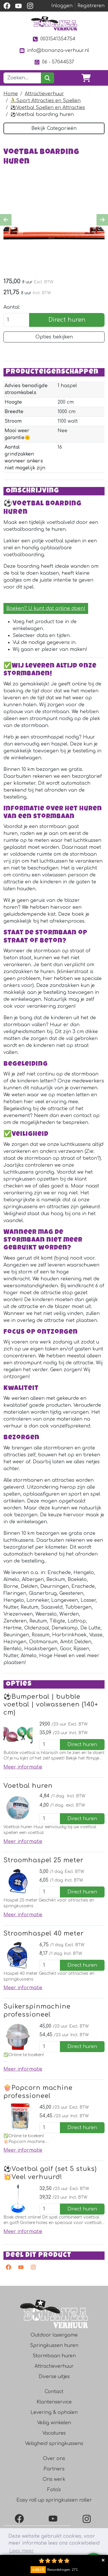 The height and width of the screenshot is (2576, 108). What do you see at coordinates (54, 2521) in the screenshot?
I see `[YouTube]` at bounding box center [54, 2521].